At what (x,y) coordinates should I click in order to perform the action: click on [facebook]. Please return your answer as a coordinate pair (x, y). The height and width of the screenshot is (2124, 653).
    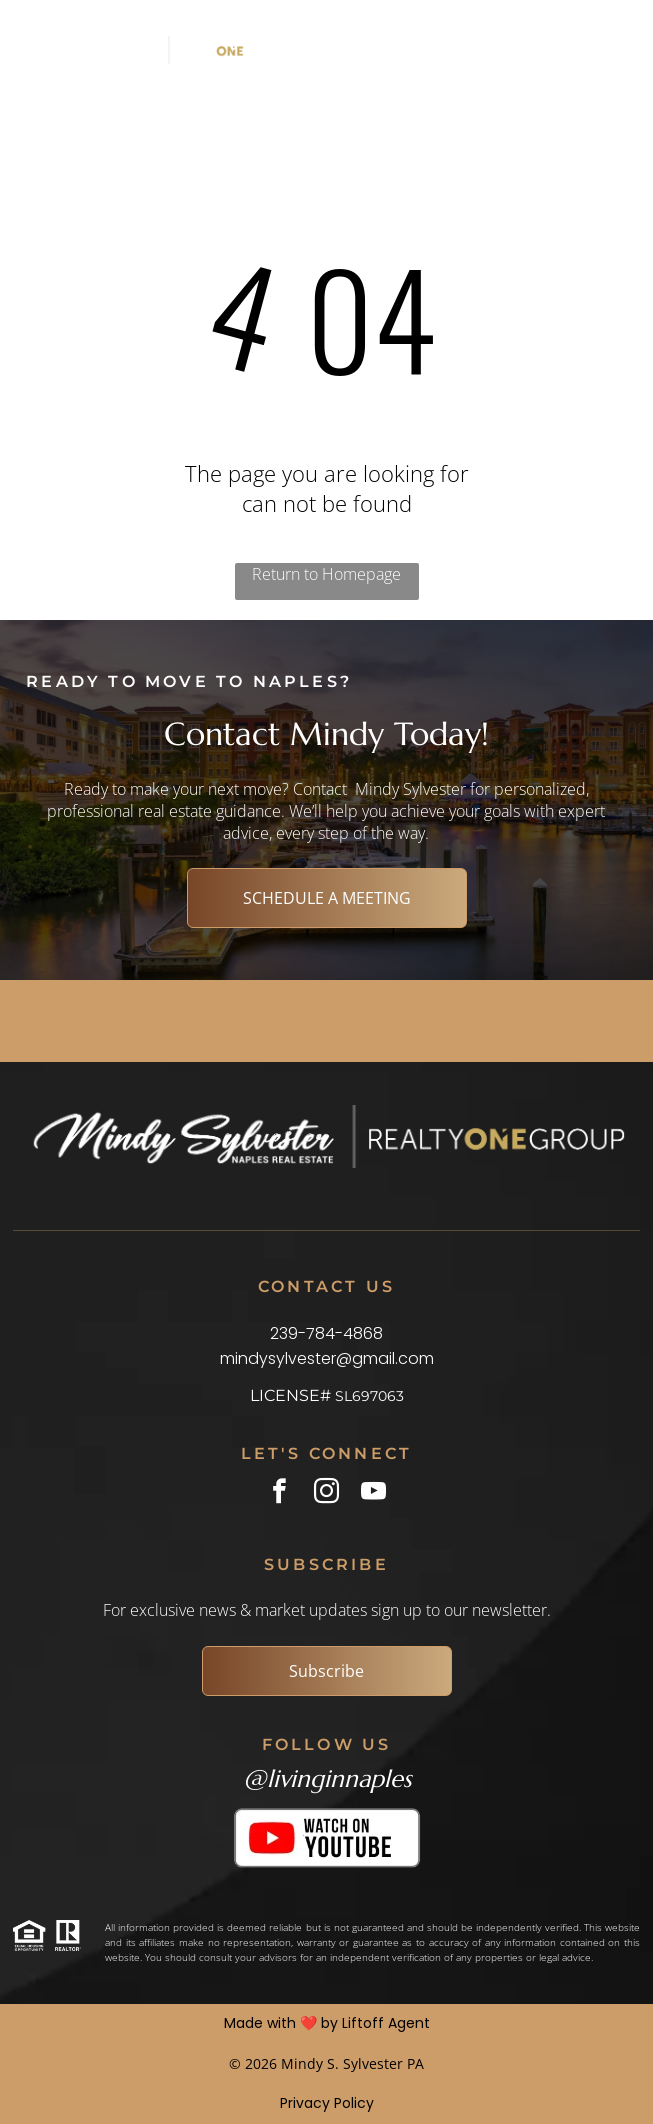
    Looking at the image, I should click on (279, 1494).